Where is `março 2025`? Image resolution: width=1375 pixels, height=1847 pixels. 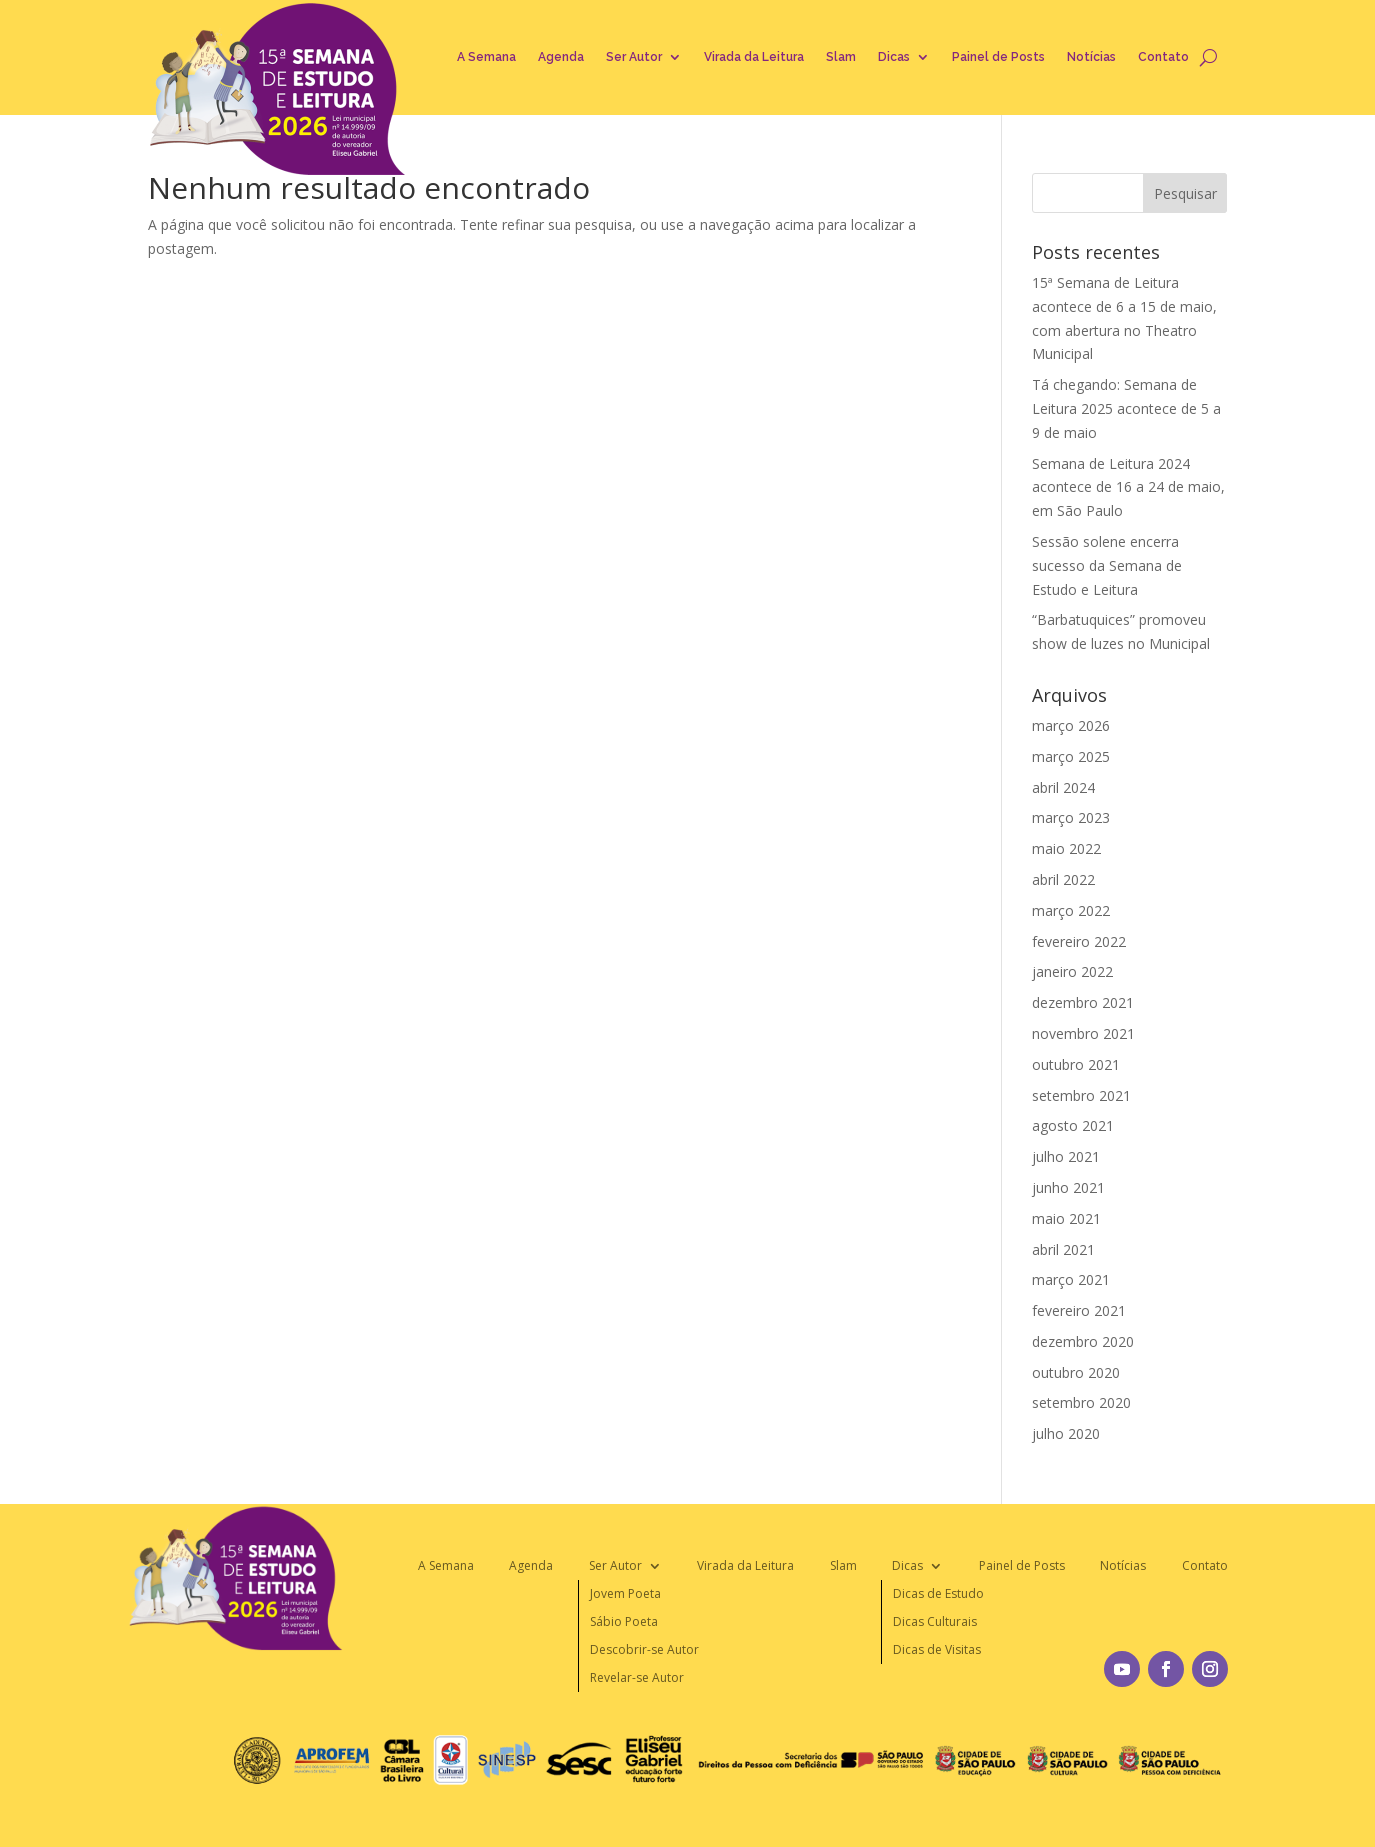
março 2025 is located at coordinates (1071, 756).